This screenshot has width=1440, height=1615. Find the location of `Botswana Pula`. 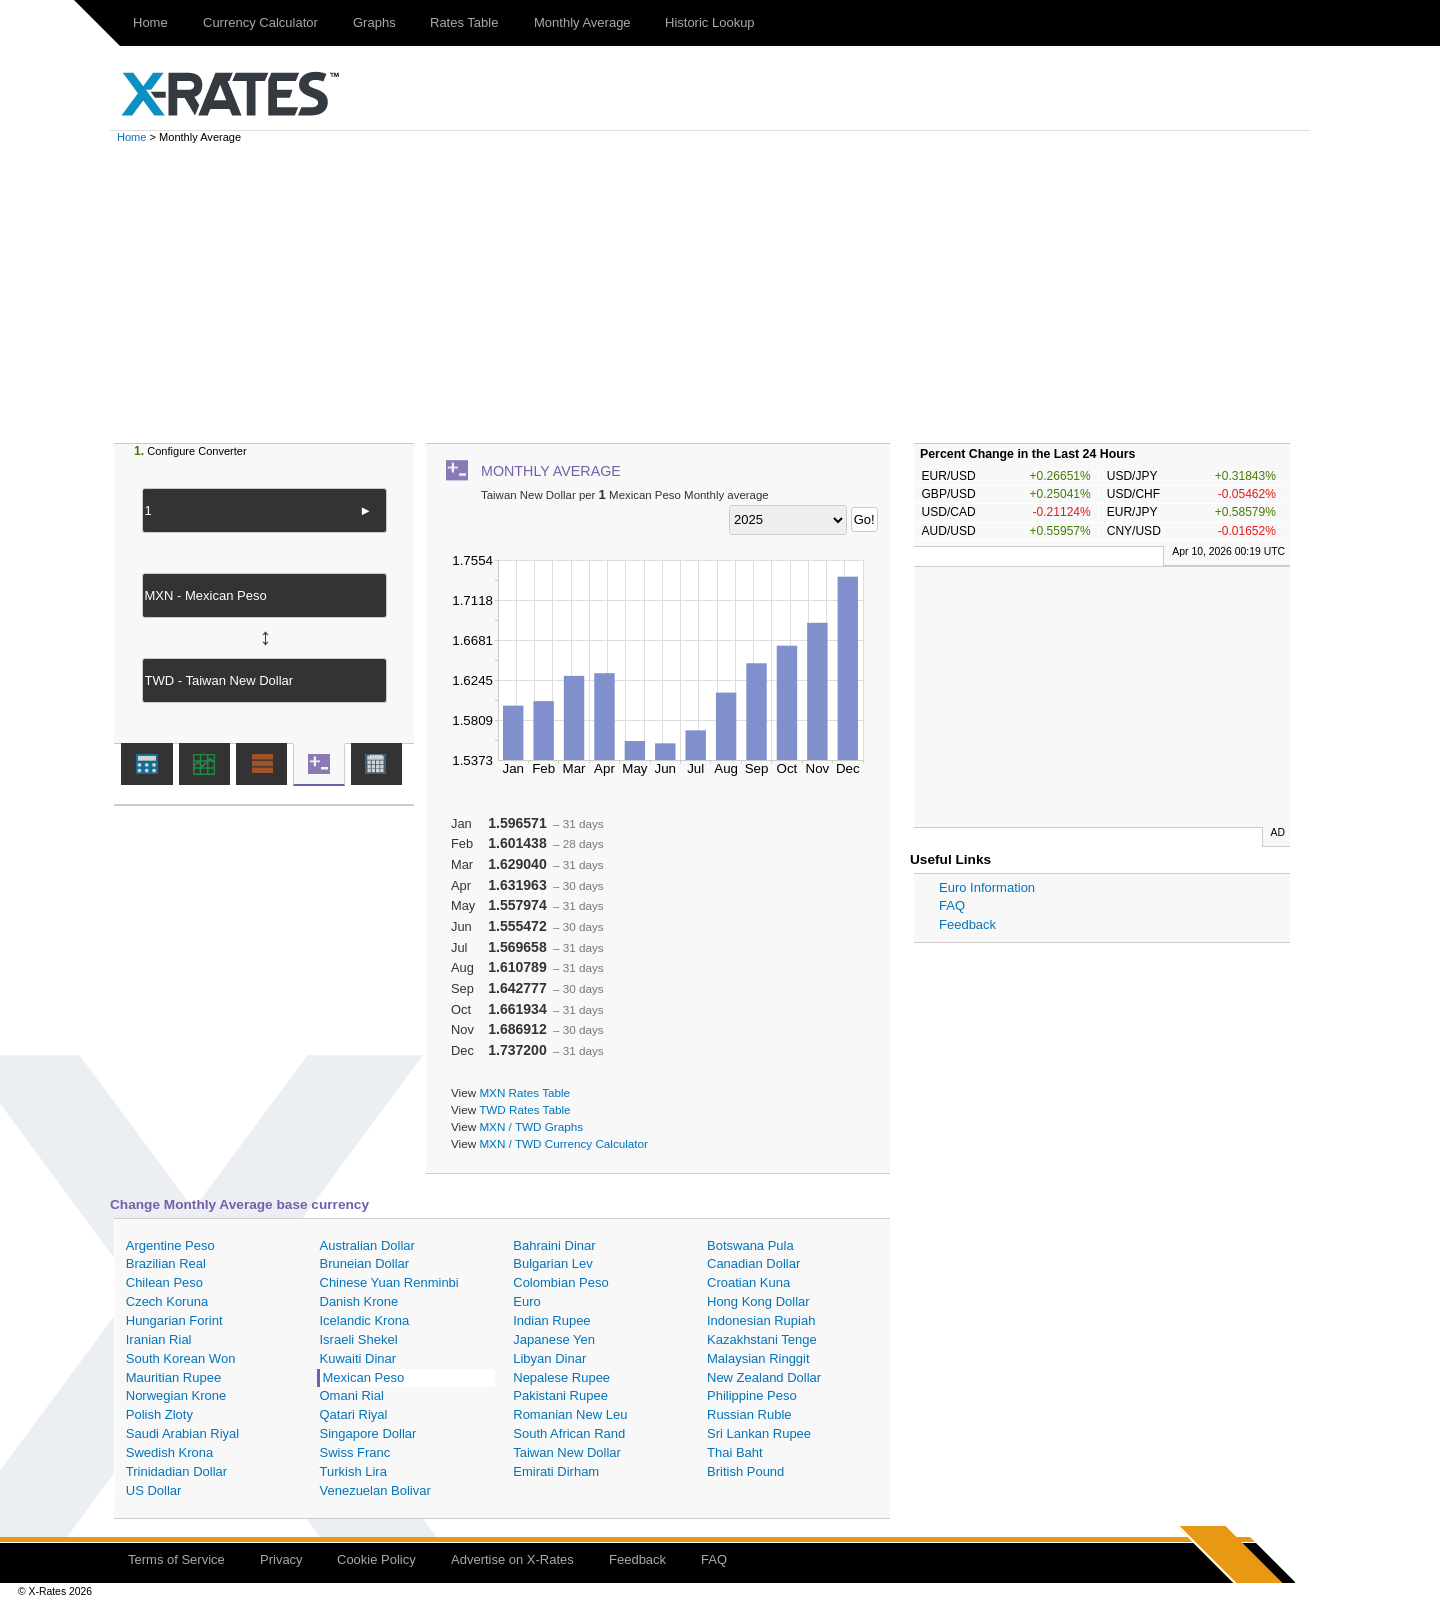

Botswana Pula is located at coordinates (750, 1245).